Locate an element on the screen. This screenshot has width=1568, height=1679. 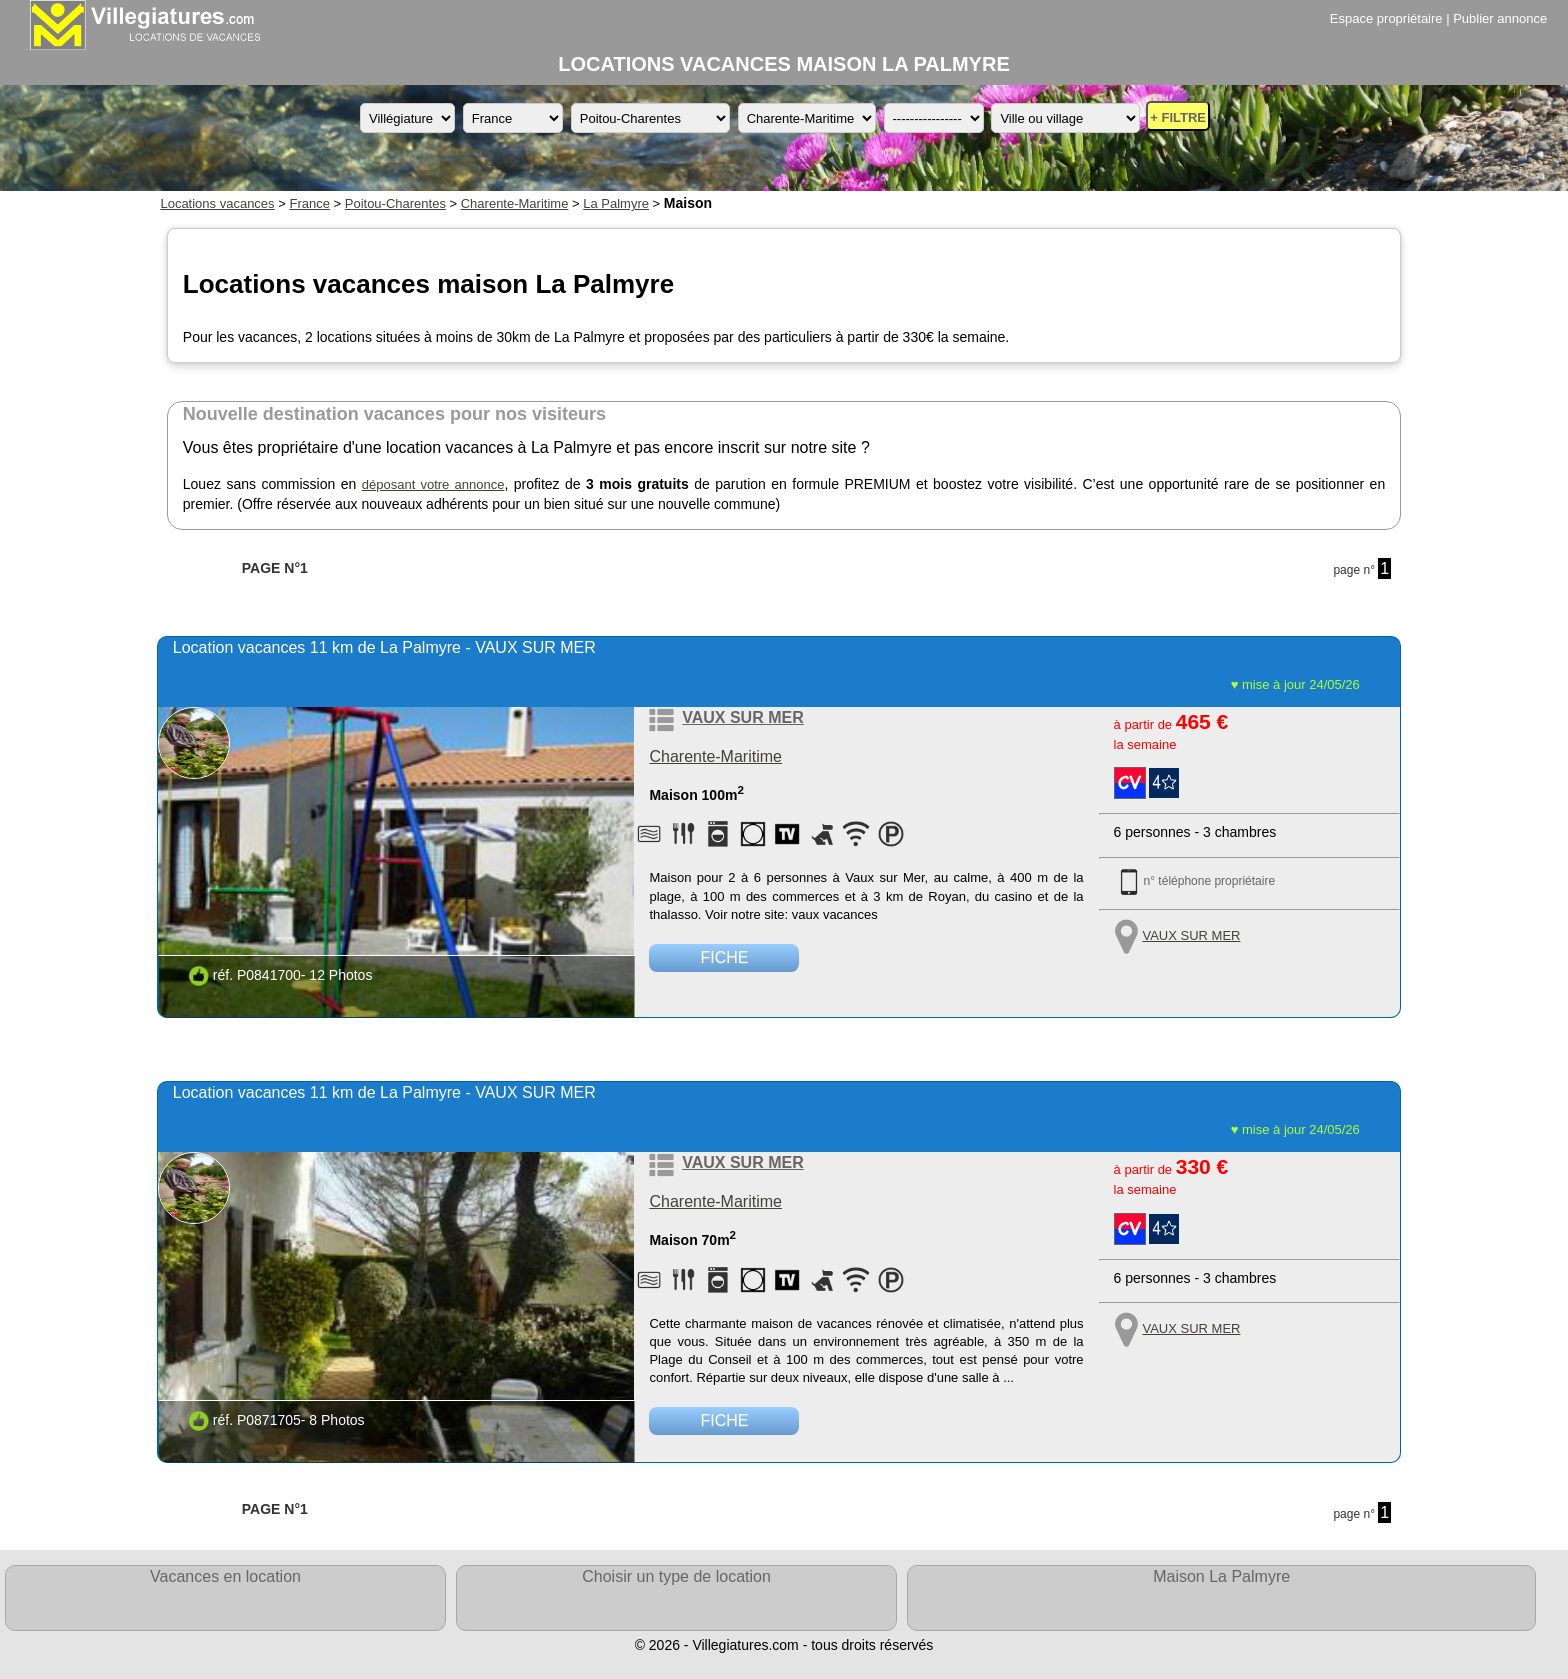
Publier annonce is located at coordinates (1500, 18).